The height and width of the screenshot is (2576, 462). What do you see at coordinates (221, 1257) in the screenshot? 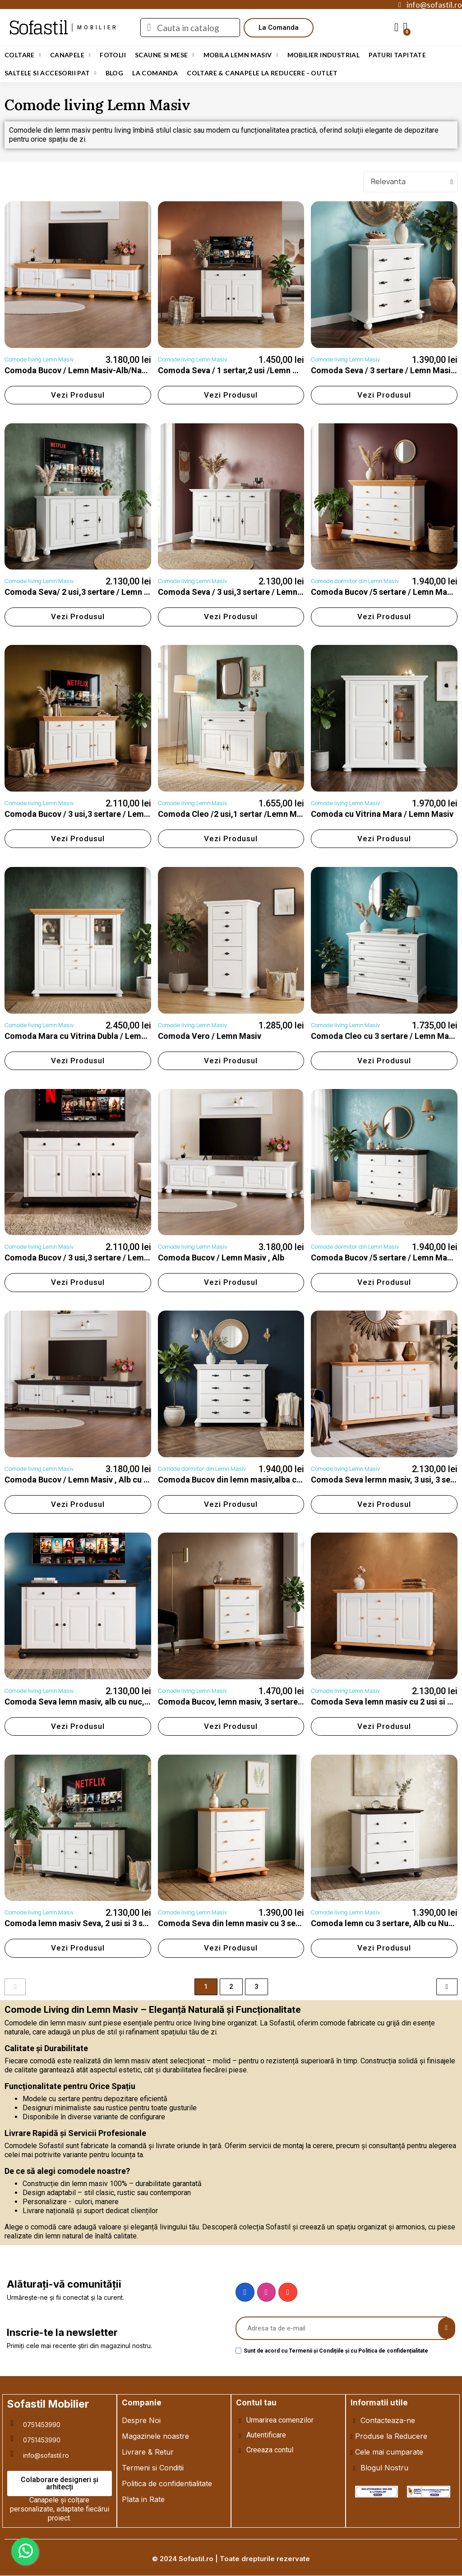
I see `Comoda Bucov / Lemn Masiv , Alb` at bounding box center [221, 1257].